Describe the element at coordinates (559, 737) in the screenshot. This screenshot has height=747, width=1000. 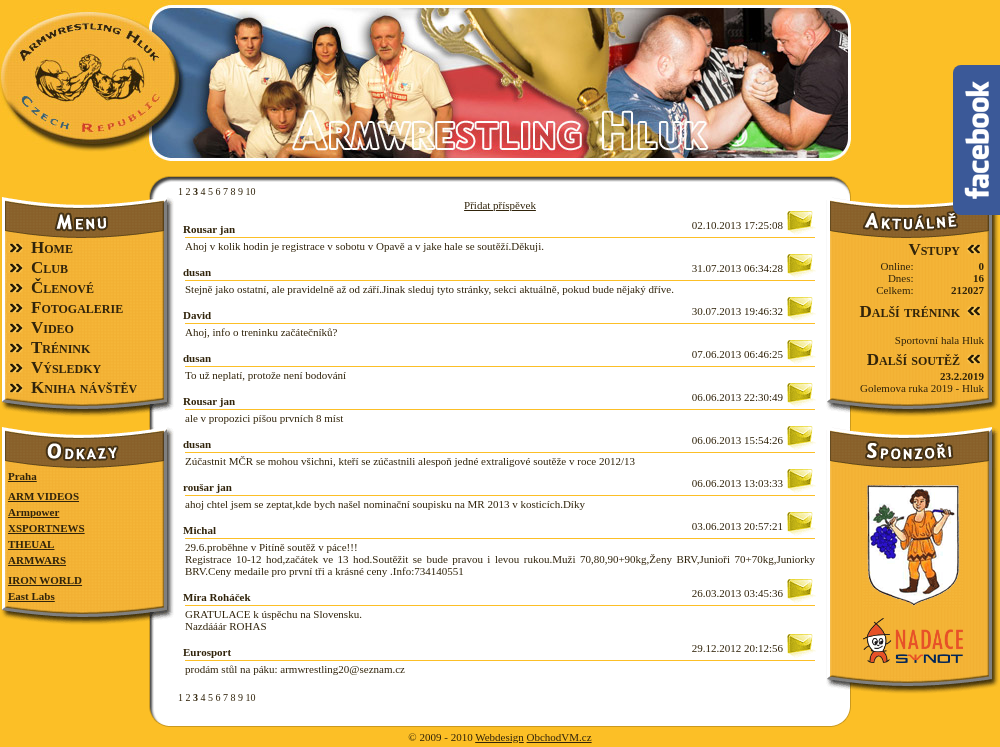
I see `ObchodVM.cz` at that location.